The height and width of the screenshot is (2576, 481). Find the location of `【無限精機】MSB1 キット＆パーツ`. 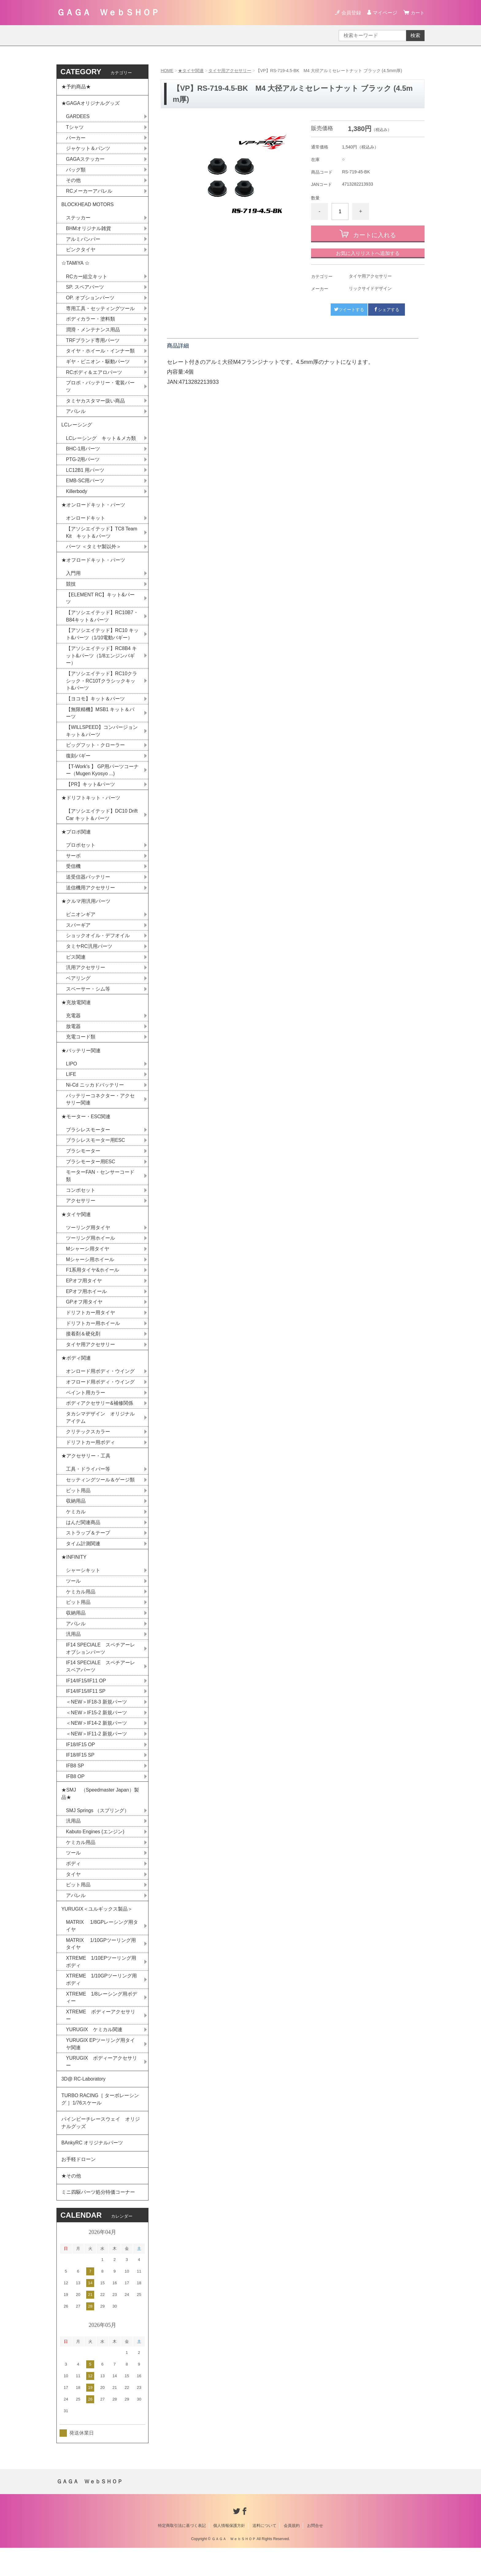

【無限精機】MSB1 キット＆パーツ is located at coordinates (100, 721).